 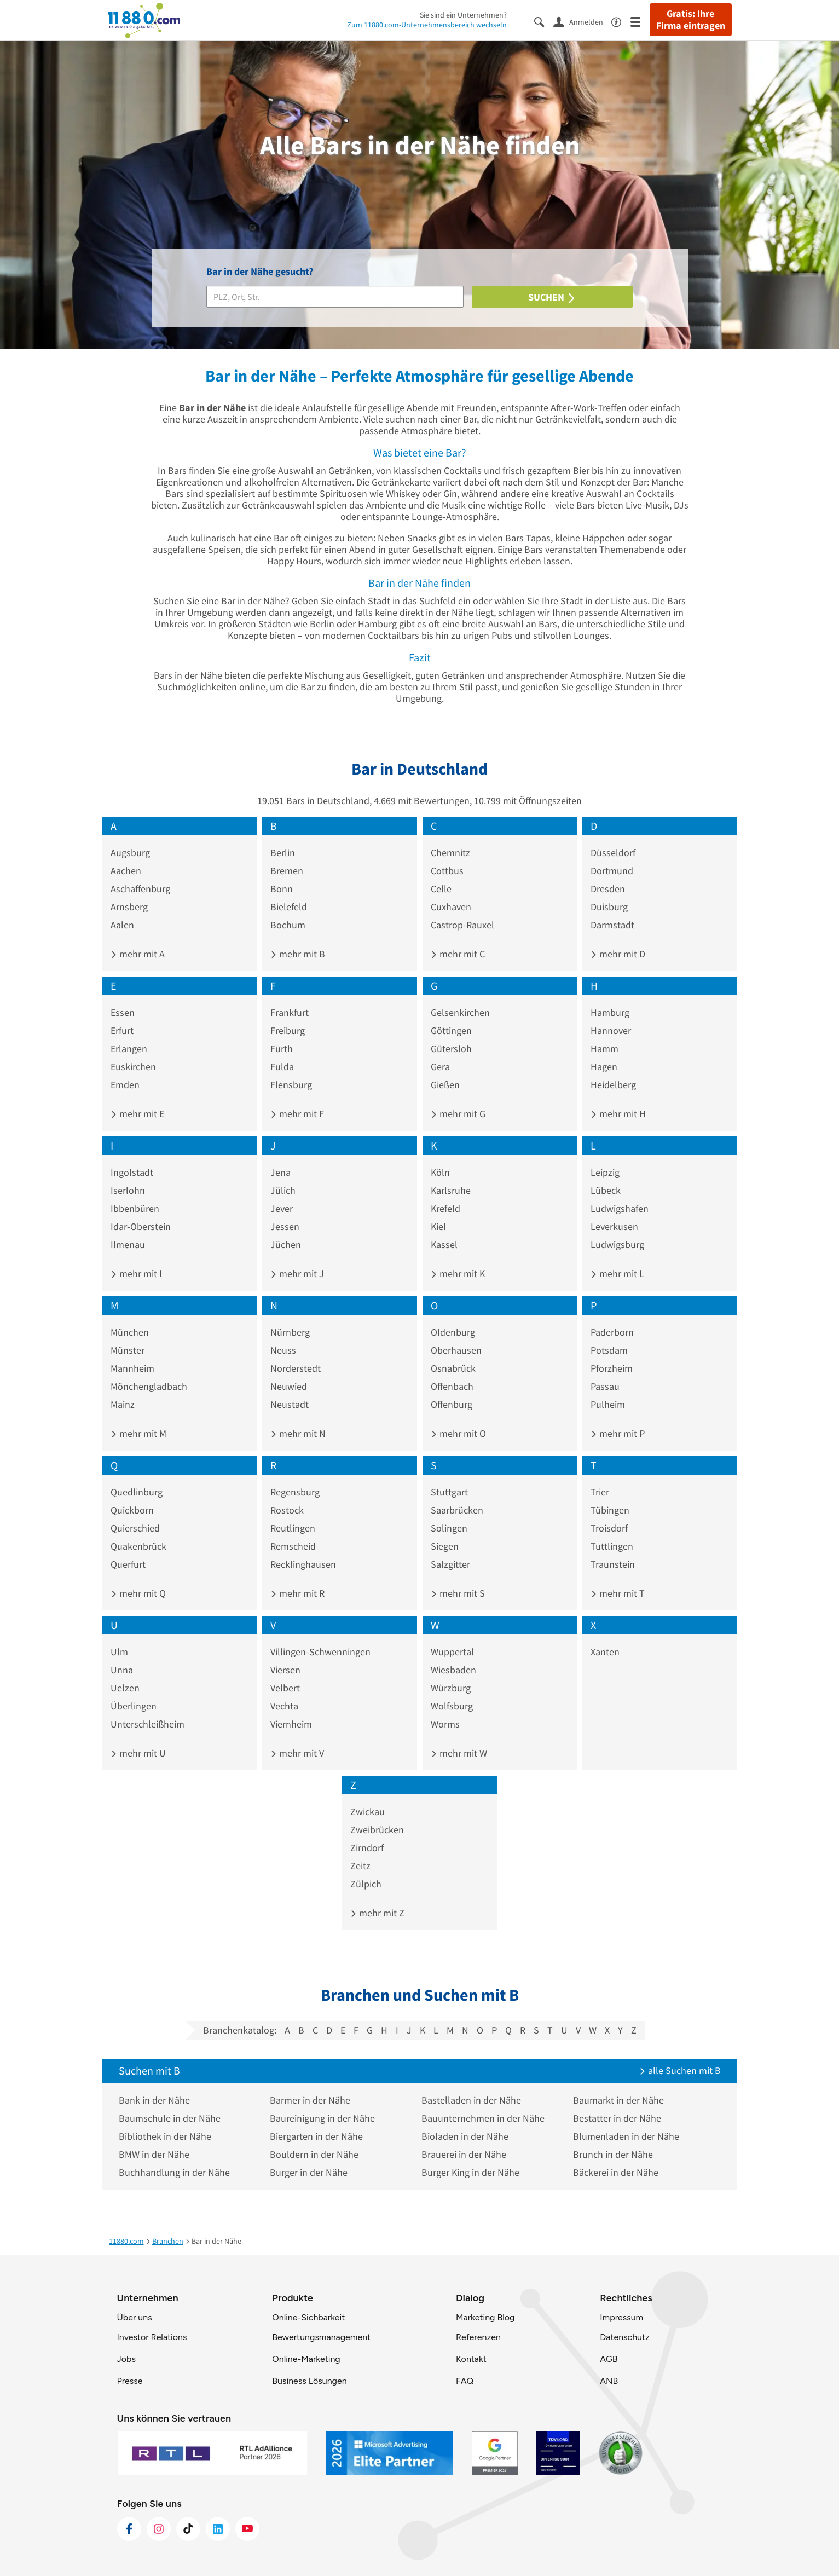 I want to click on Celle, so click(x=441, y=888).